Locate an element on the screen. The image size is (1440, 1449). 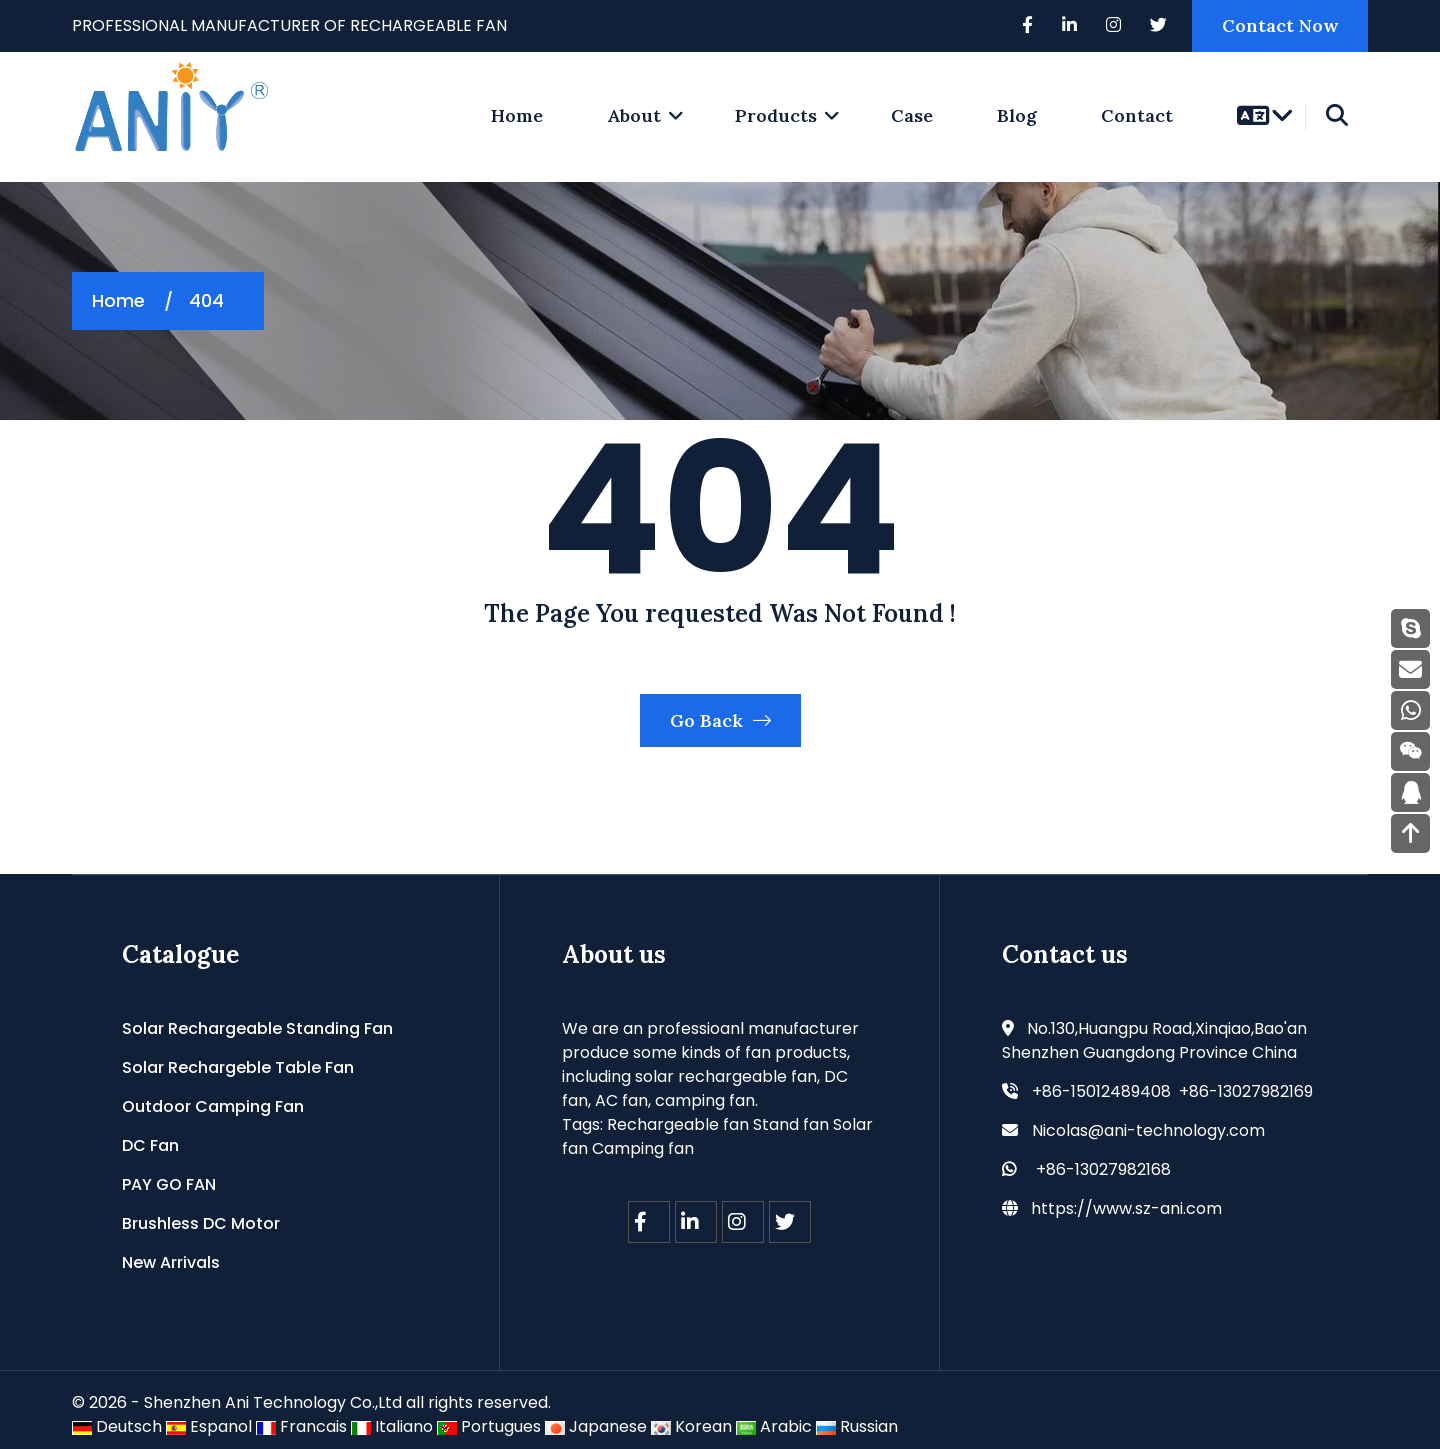
Contact Now is located at coordinates (1280, 25).